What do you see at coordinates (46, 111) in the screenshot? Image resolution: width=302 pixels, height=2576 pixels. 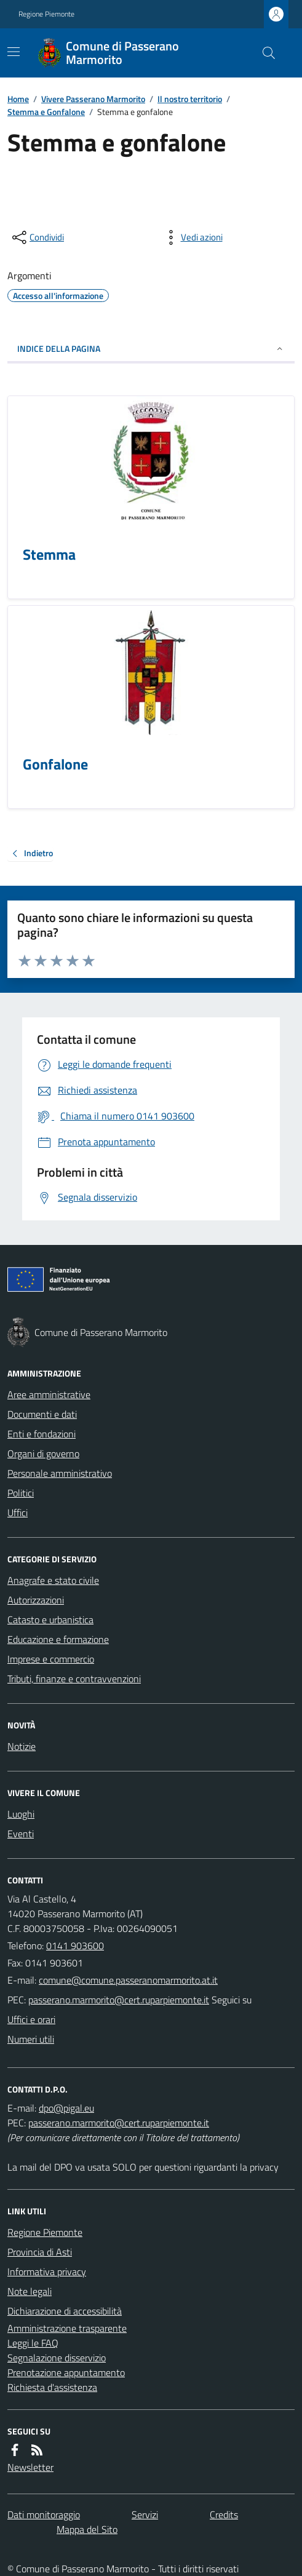 I see `Stemma e Gonfalone` at bounding box center [46, 111].